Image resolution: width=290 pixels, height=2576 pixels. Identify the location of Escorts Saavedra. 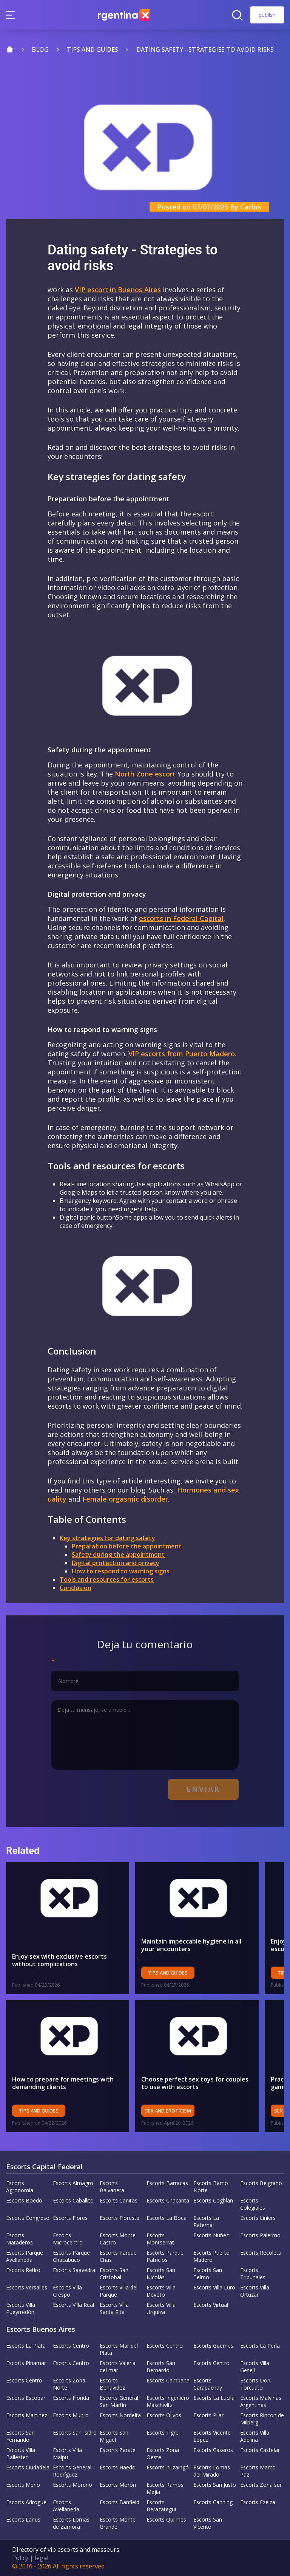
(74, 2270).